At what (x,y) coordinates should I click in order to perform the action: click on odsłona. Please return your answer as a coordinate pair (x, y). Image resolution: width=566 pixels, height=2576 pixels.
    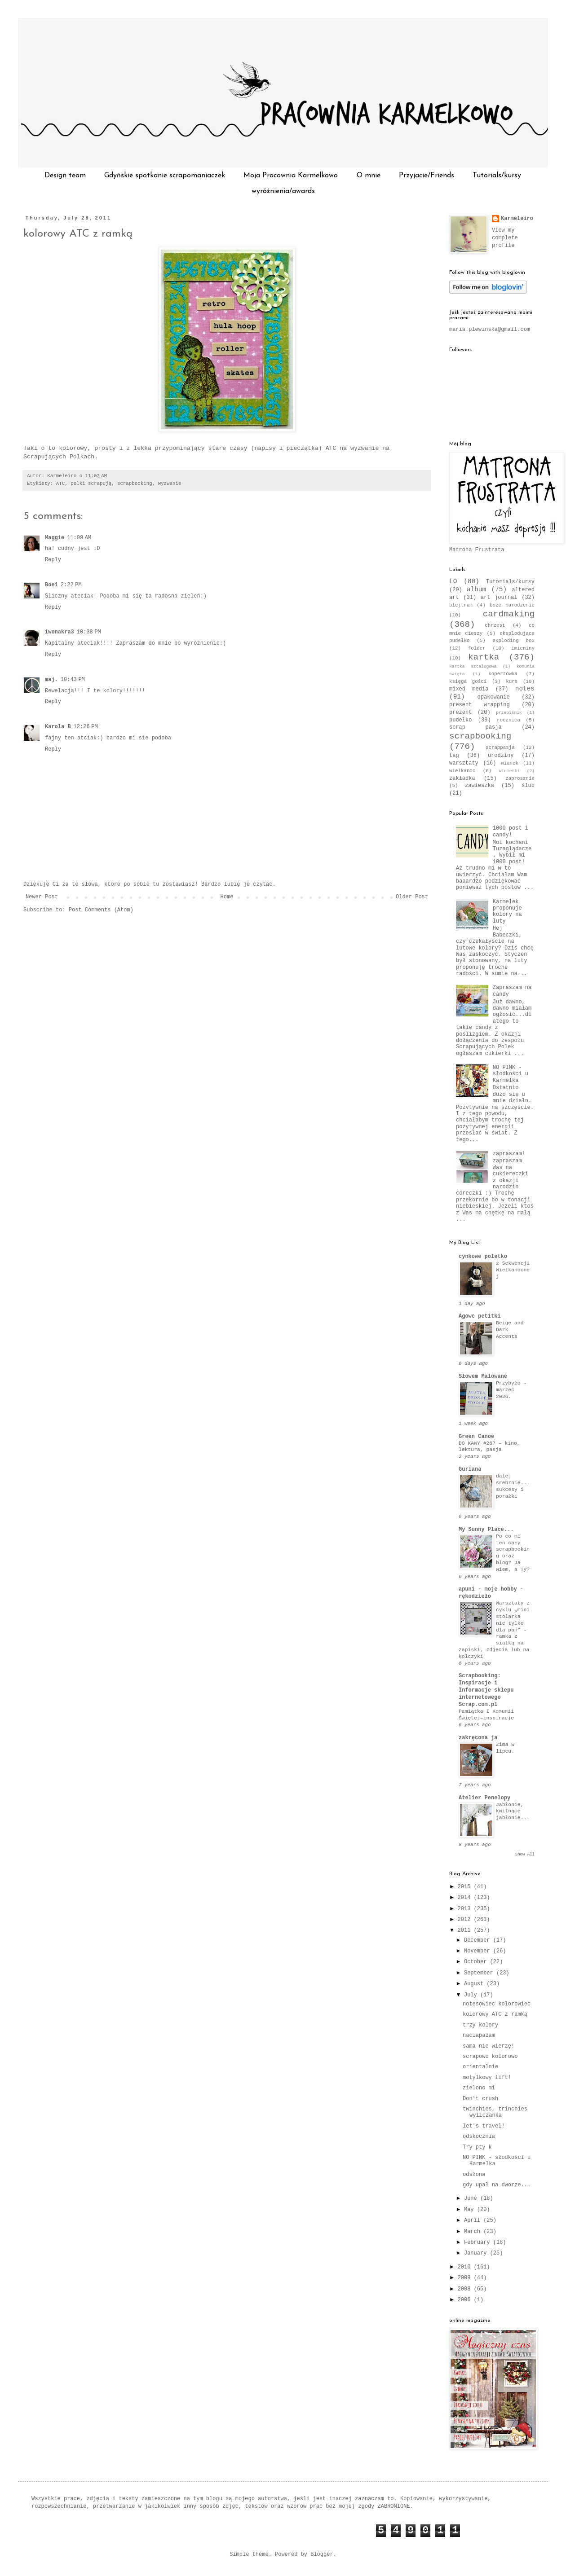
    Looking at the image, I should click on (474, 2175).